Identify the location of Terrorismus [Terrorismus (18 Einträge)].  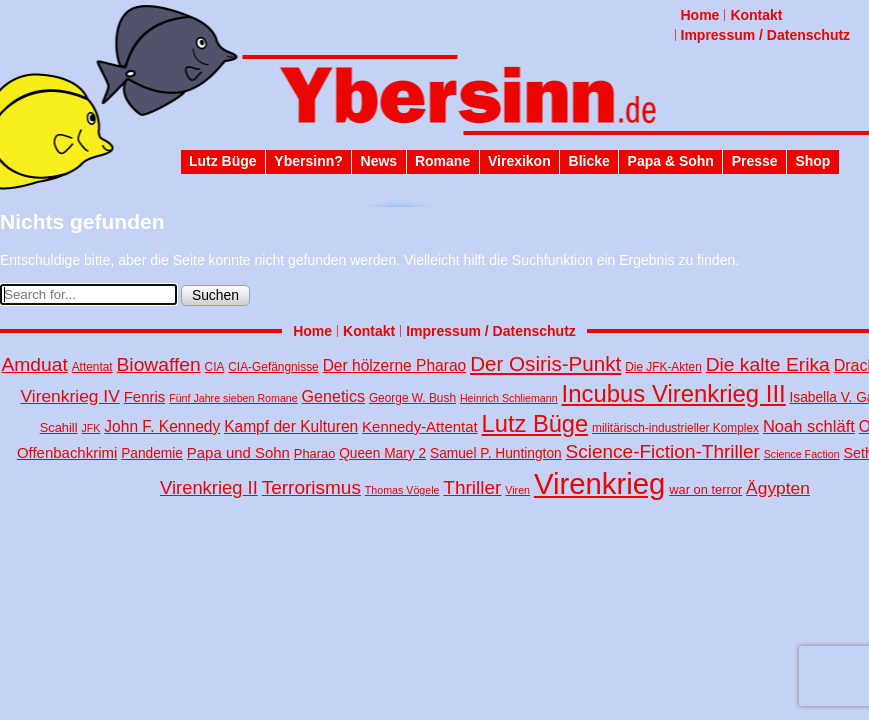
(311, 487).